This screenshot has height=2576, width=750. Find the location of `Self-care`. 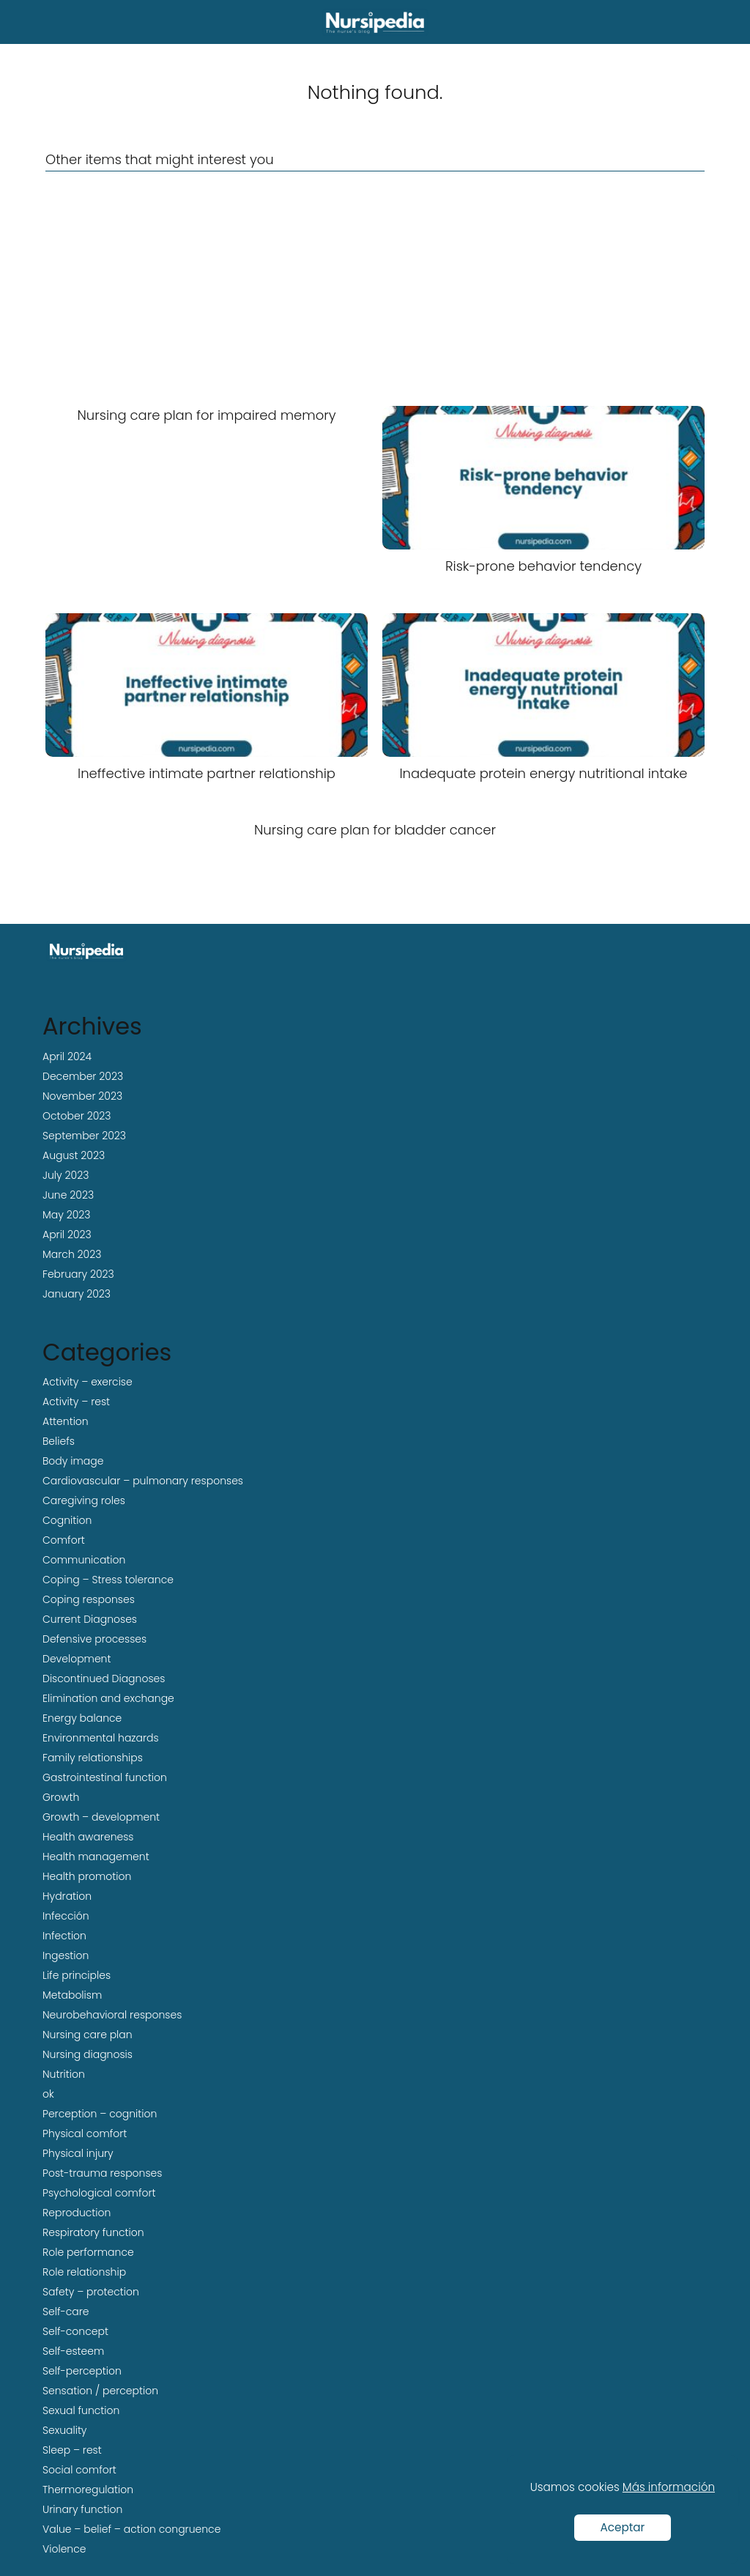

Self-care is located at coordinates (65, 2311).